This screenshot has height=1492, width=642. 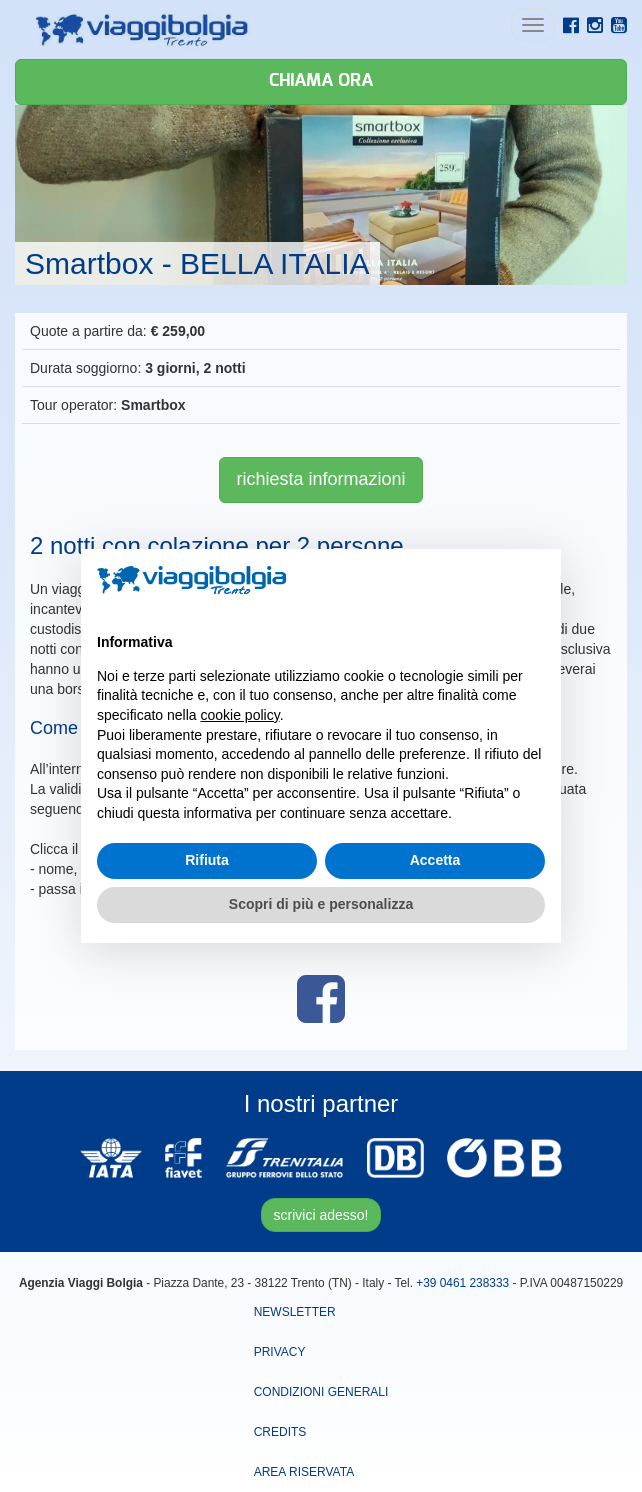 What do you see at coordinates (435, 860) in the screenshot?
I see `Accetta [button]` at bounding box center [435, 860].